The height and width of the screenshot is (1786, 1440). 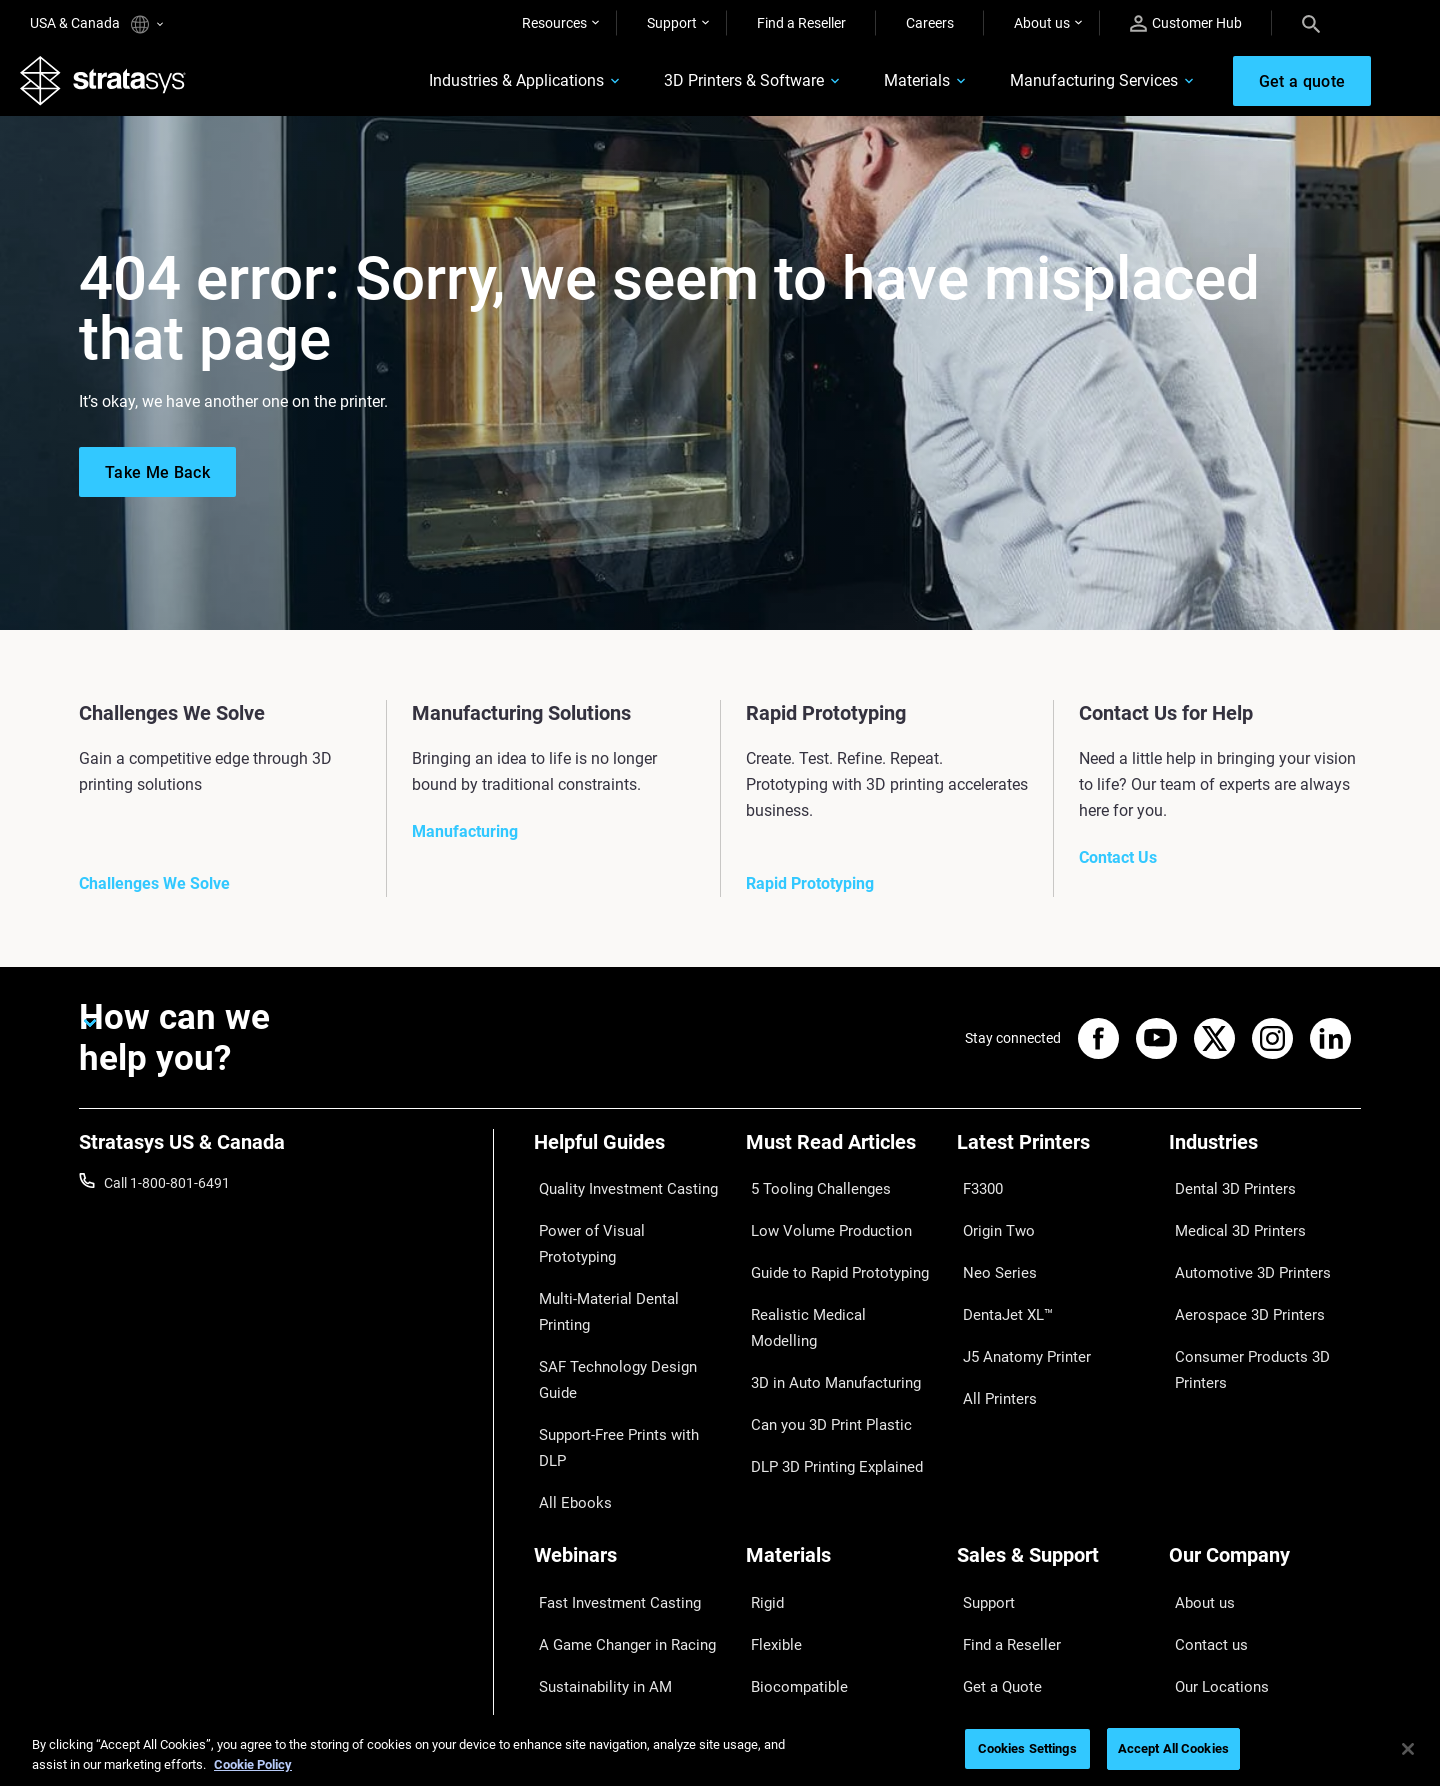 I want to click on Industries & Applications, so click(x=479, y=86).